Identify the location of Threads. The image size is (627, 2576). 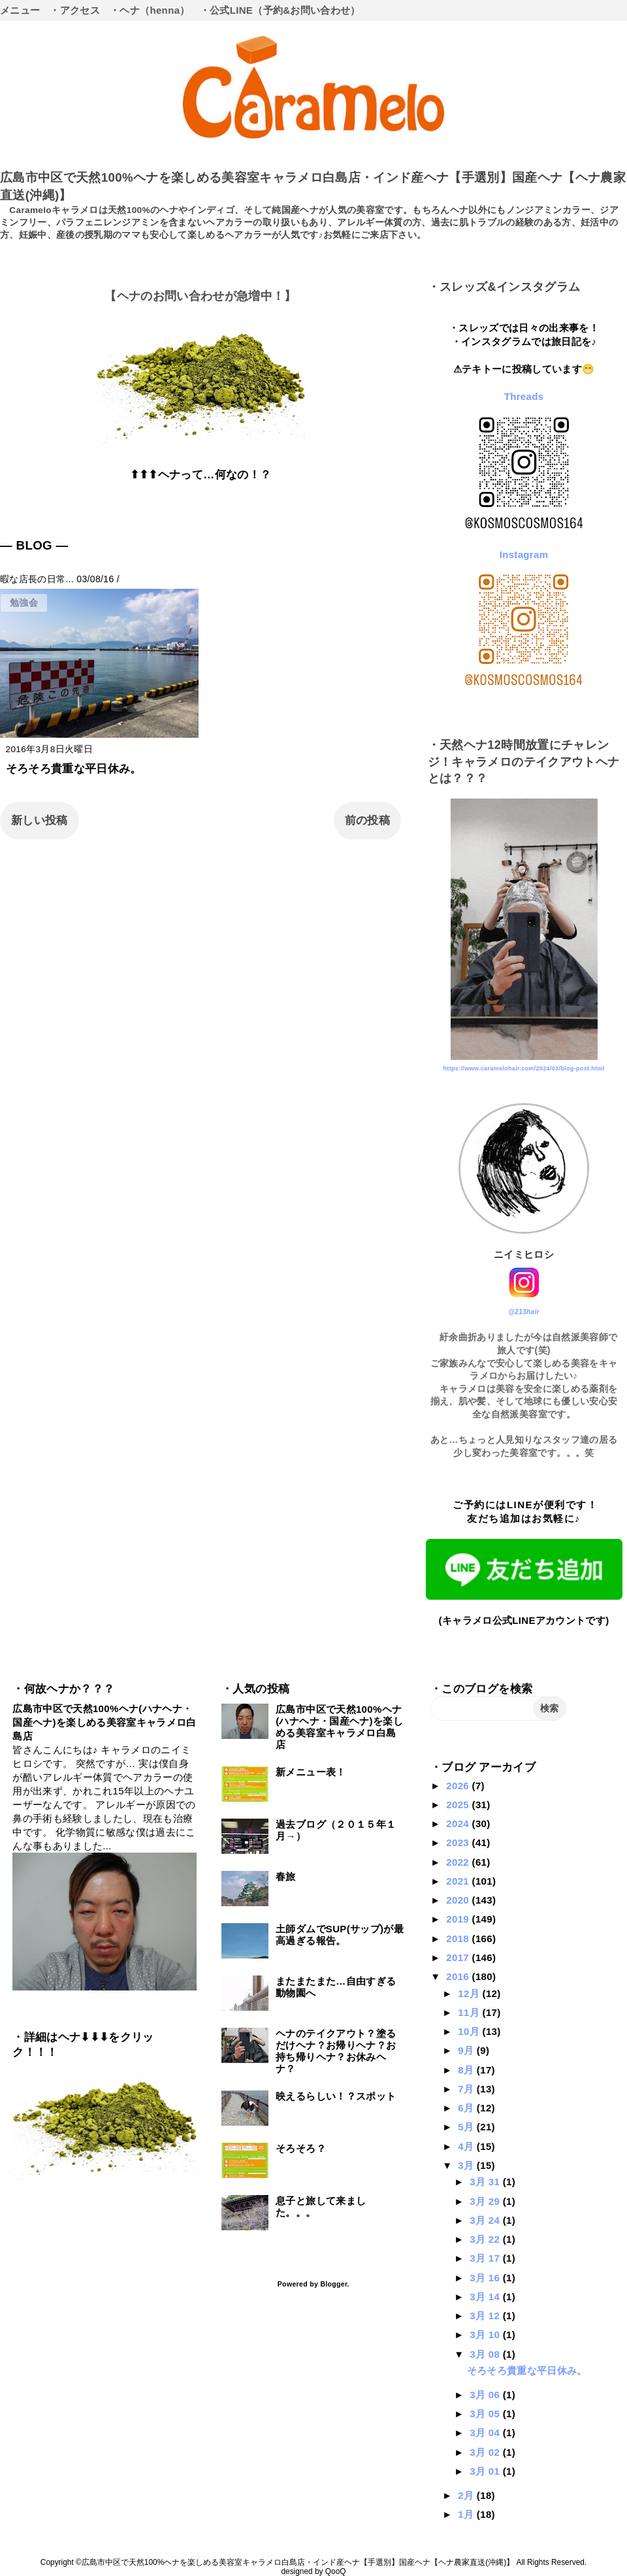
(524, 396).